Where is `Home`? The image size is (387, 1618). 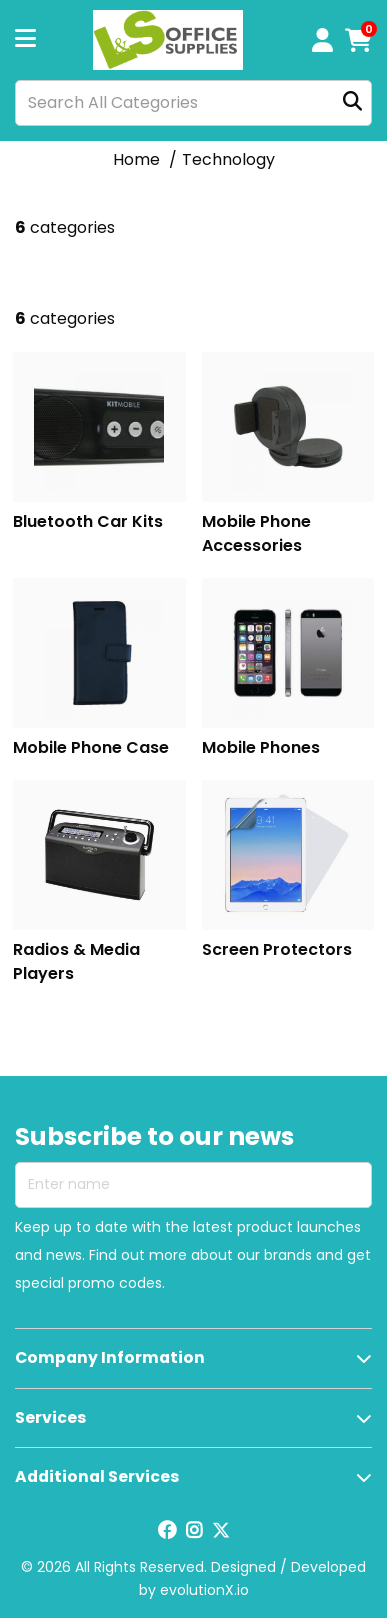
Home is located at coordinates (136, 159).